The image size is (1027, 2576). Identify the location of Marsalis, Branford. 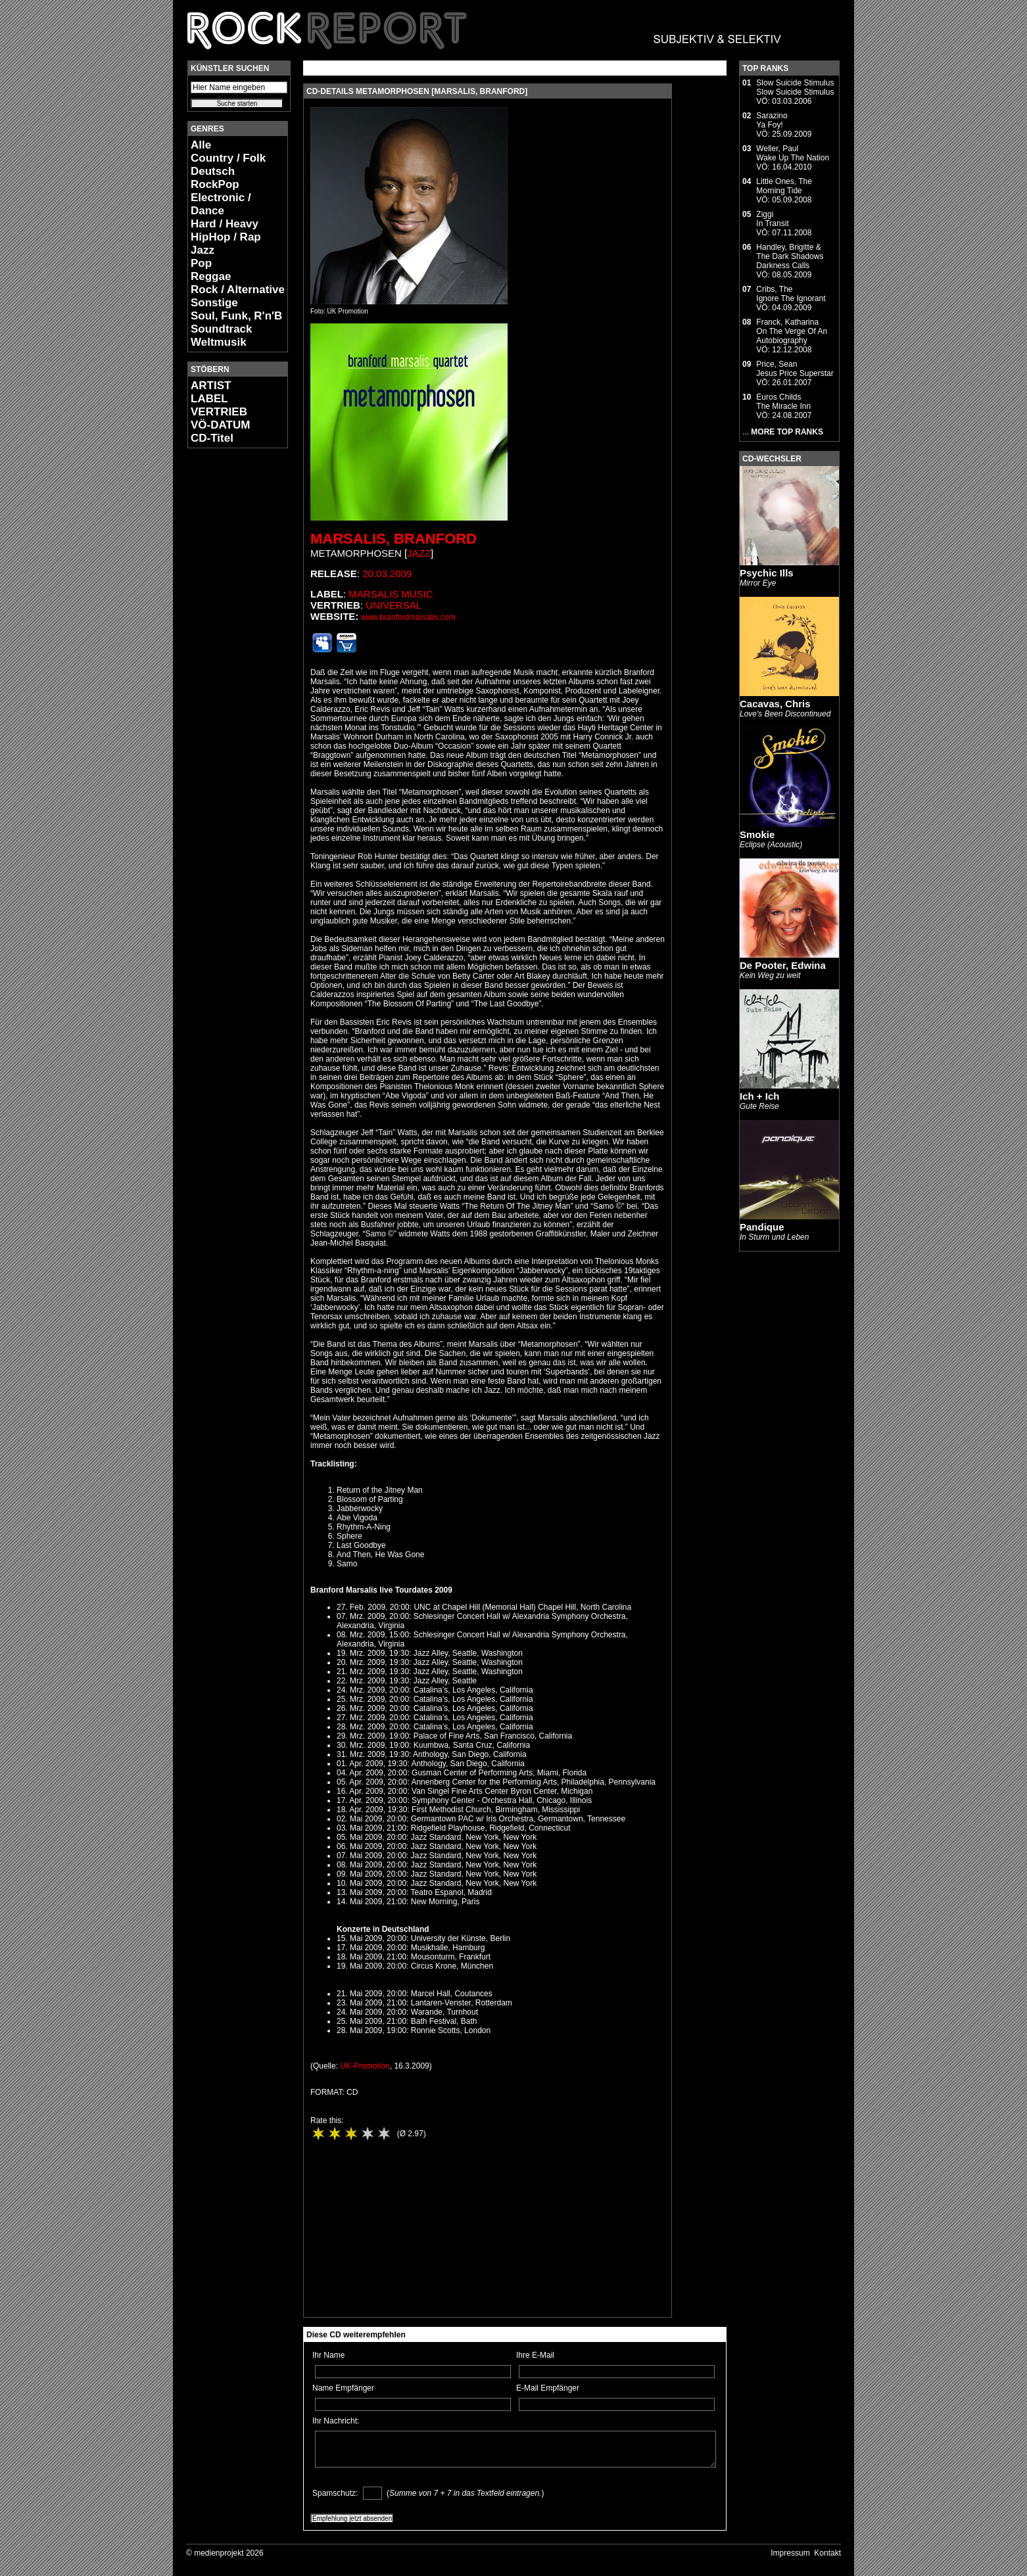
(393, 538).